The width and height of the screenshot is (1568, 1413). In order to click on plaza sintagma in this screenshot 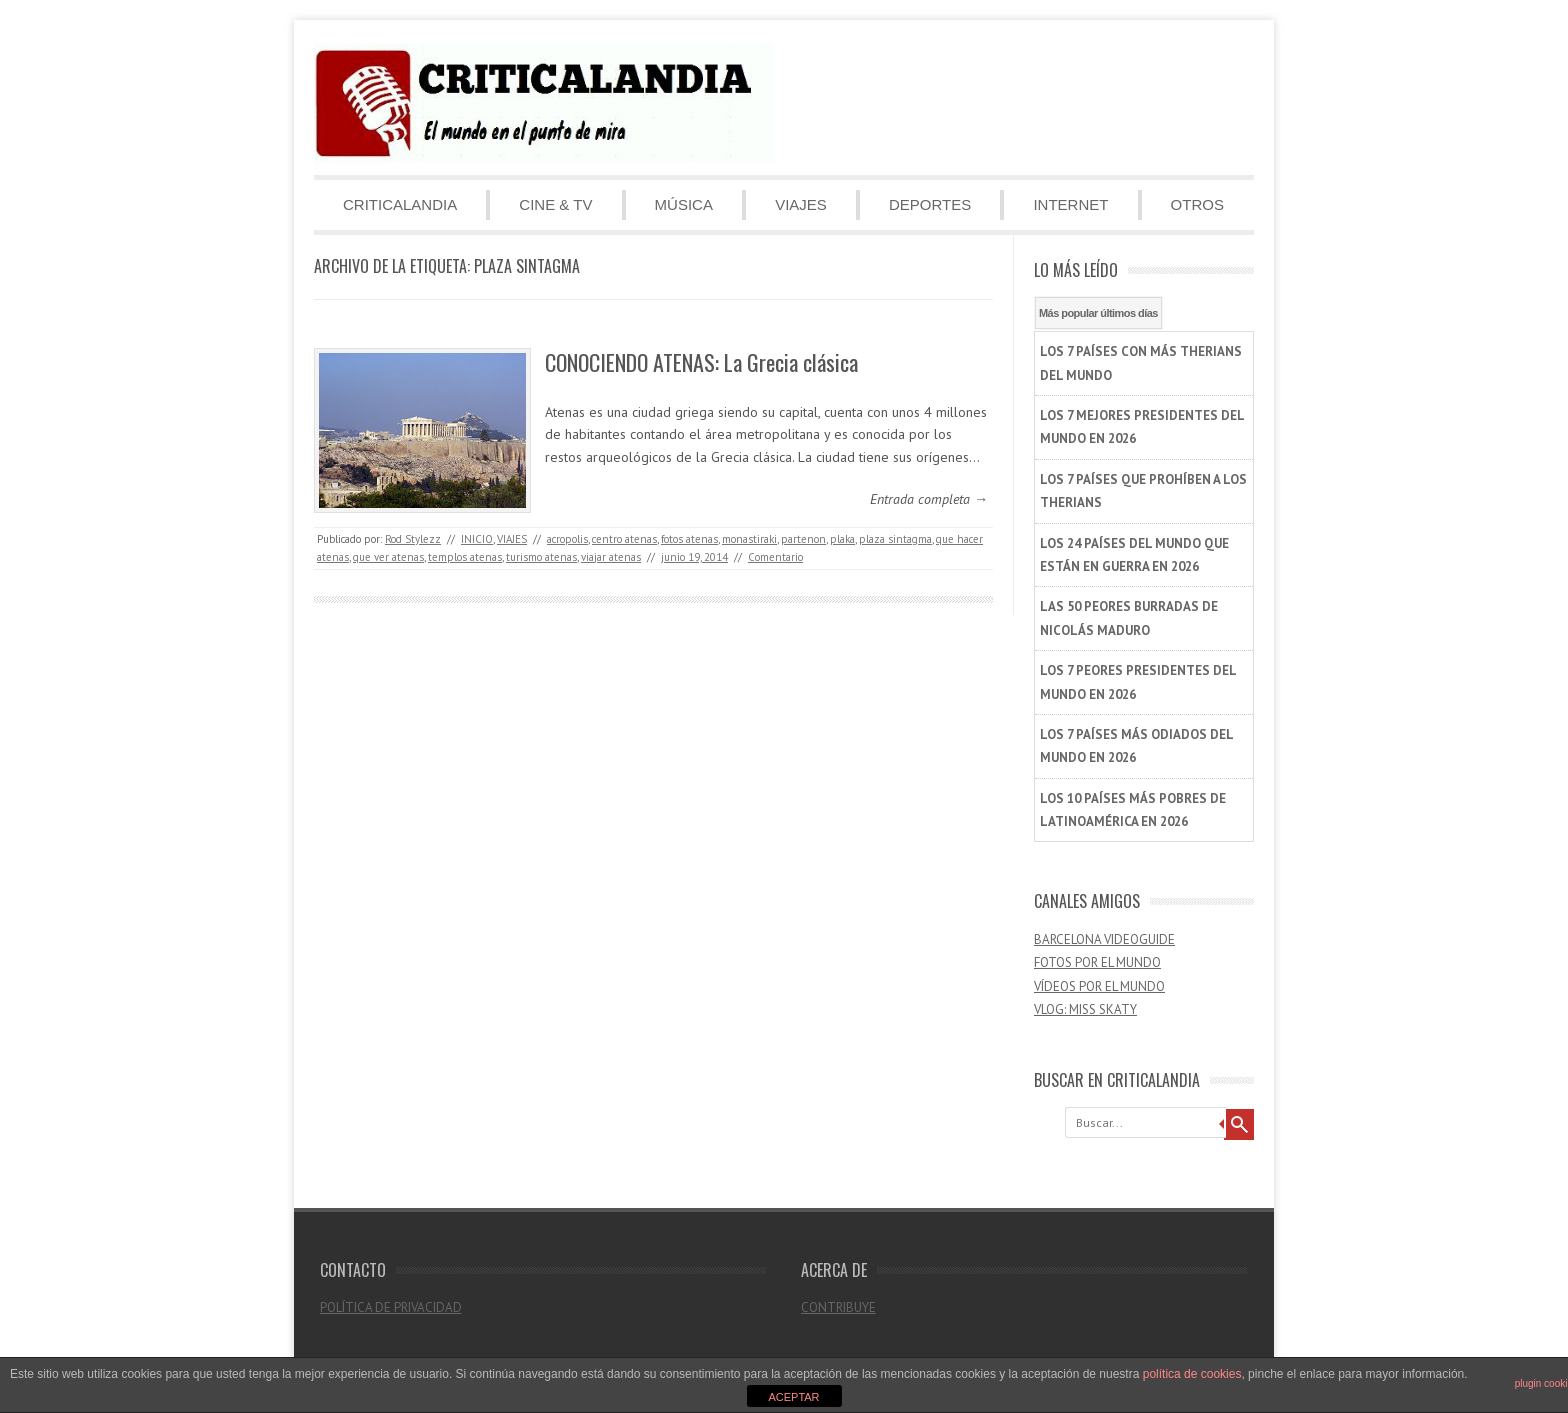, I will do `click(895, 539)`.